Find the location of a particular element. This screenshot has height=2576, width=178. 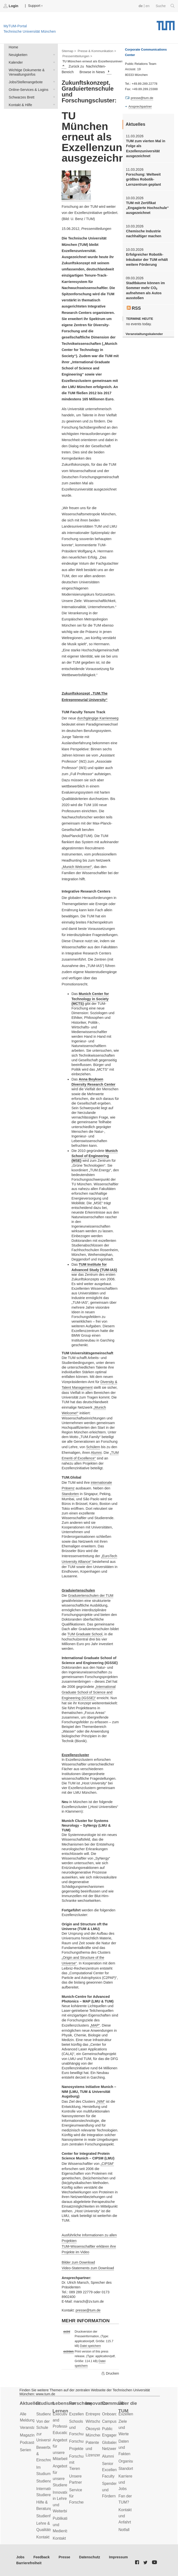

Sitemap > is located at coordinates (69, 51).